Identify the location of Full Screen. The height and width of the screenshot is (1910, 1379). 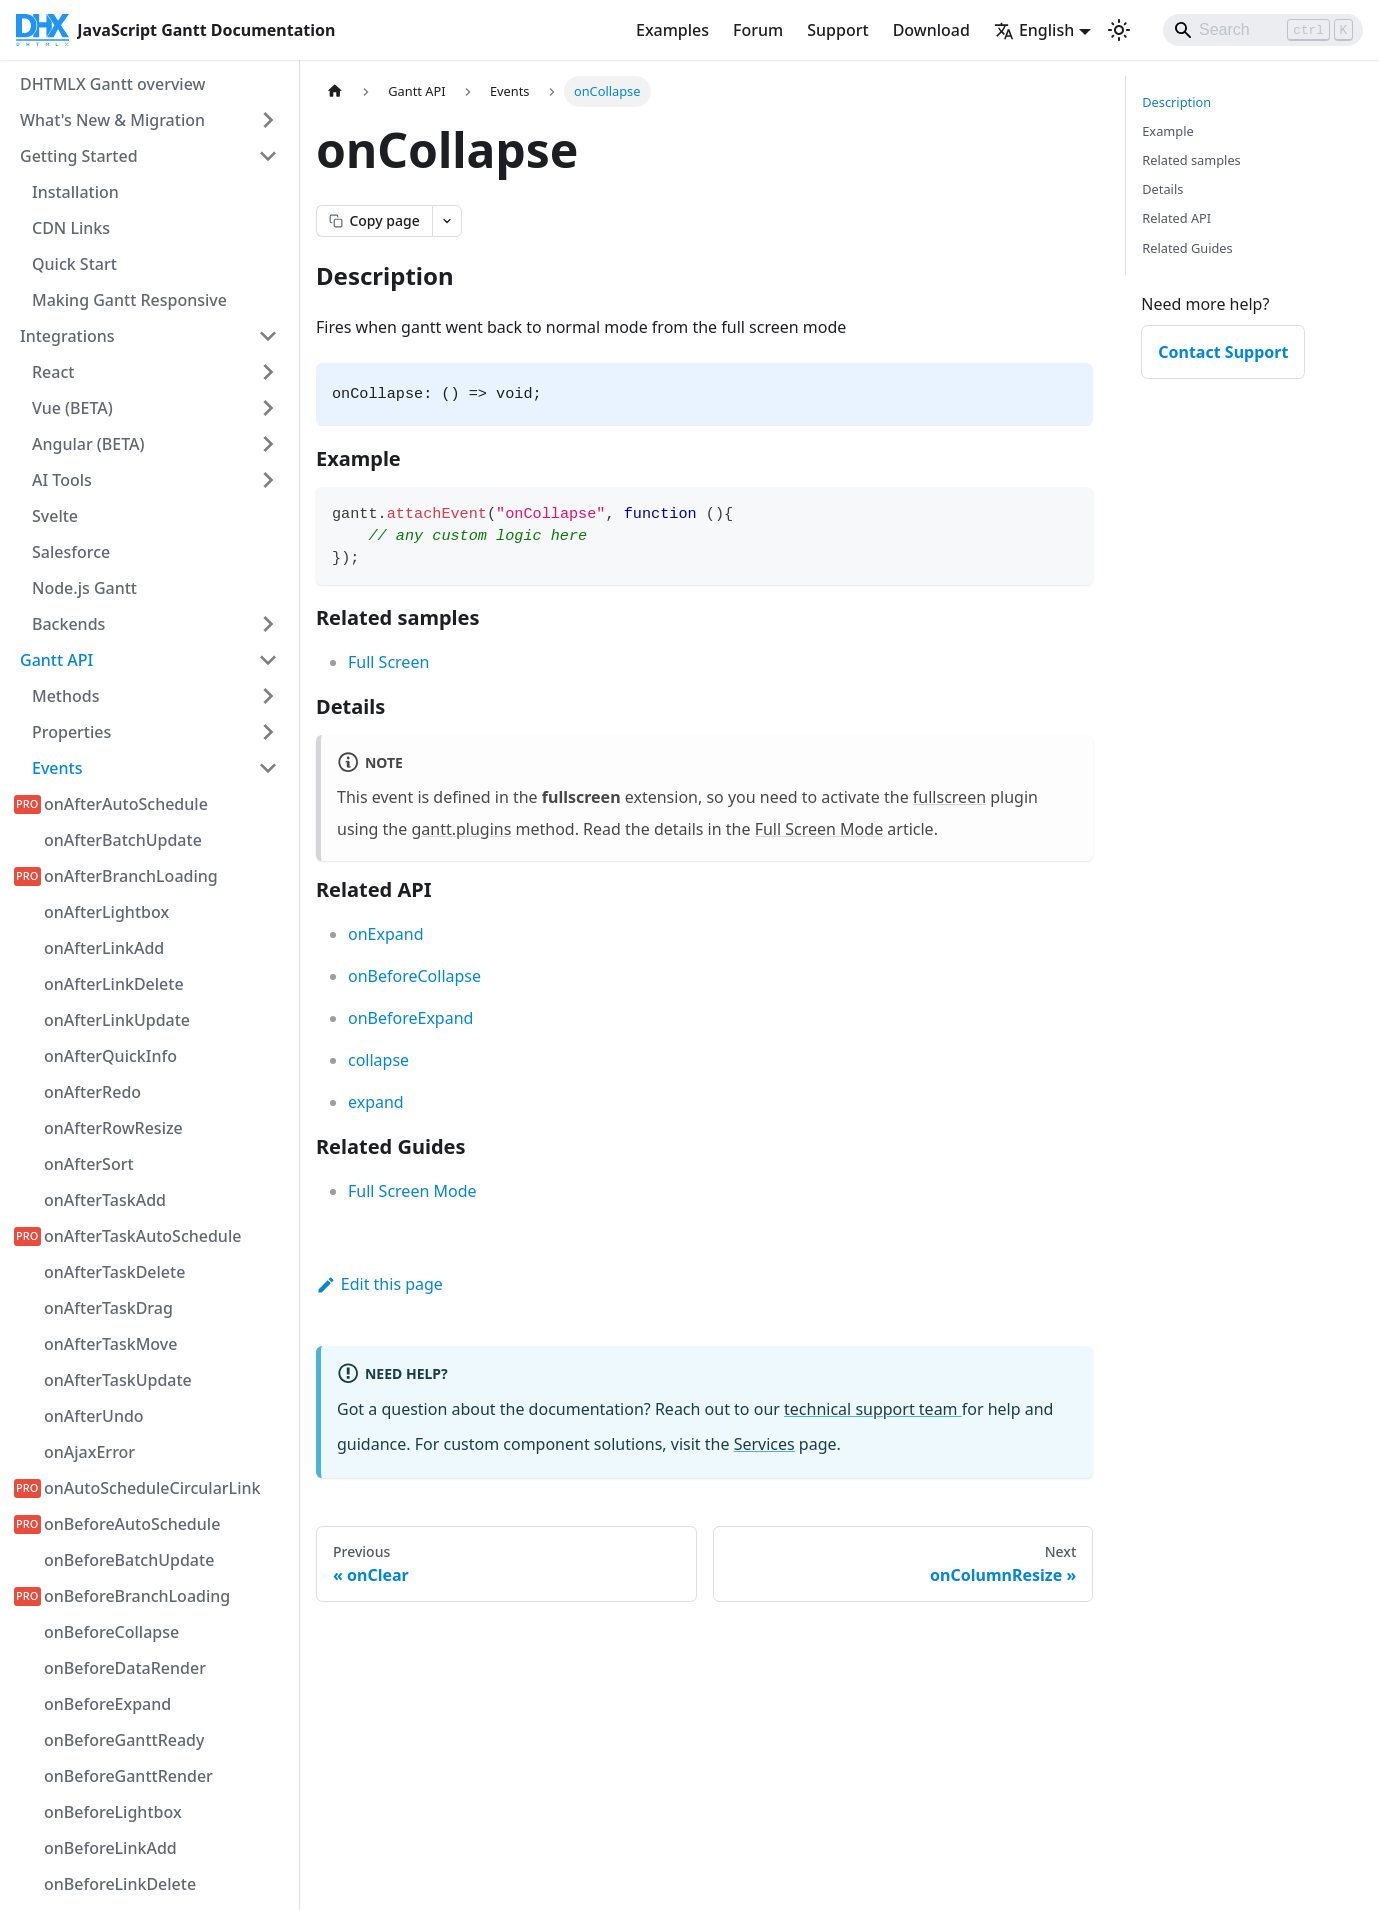
(388, 662).